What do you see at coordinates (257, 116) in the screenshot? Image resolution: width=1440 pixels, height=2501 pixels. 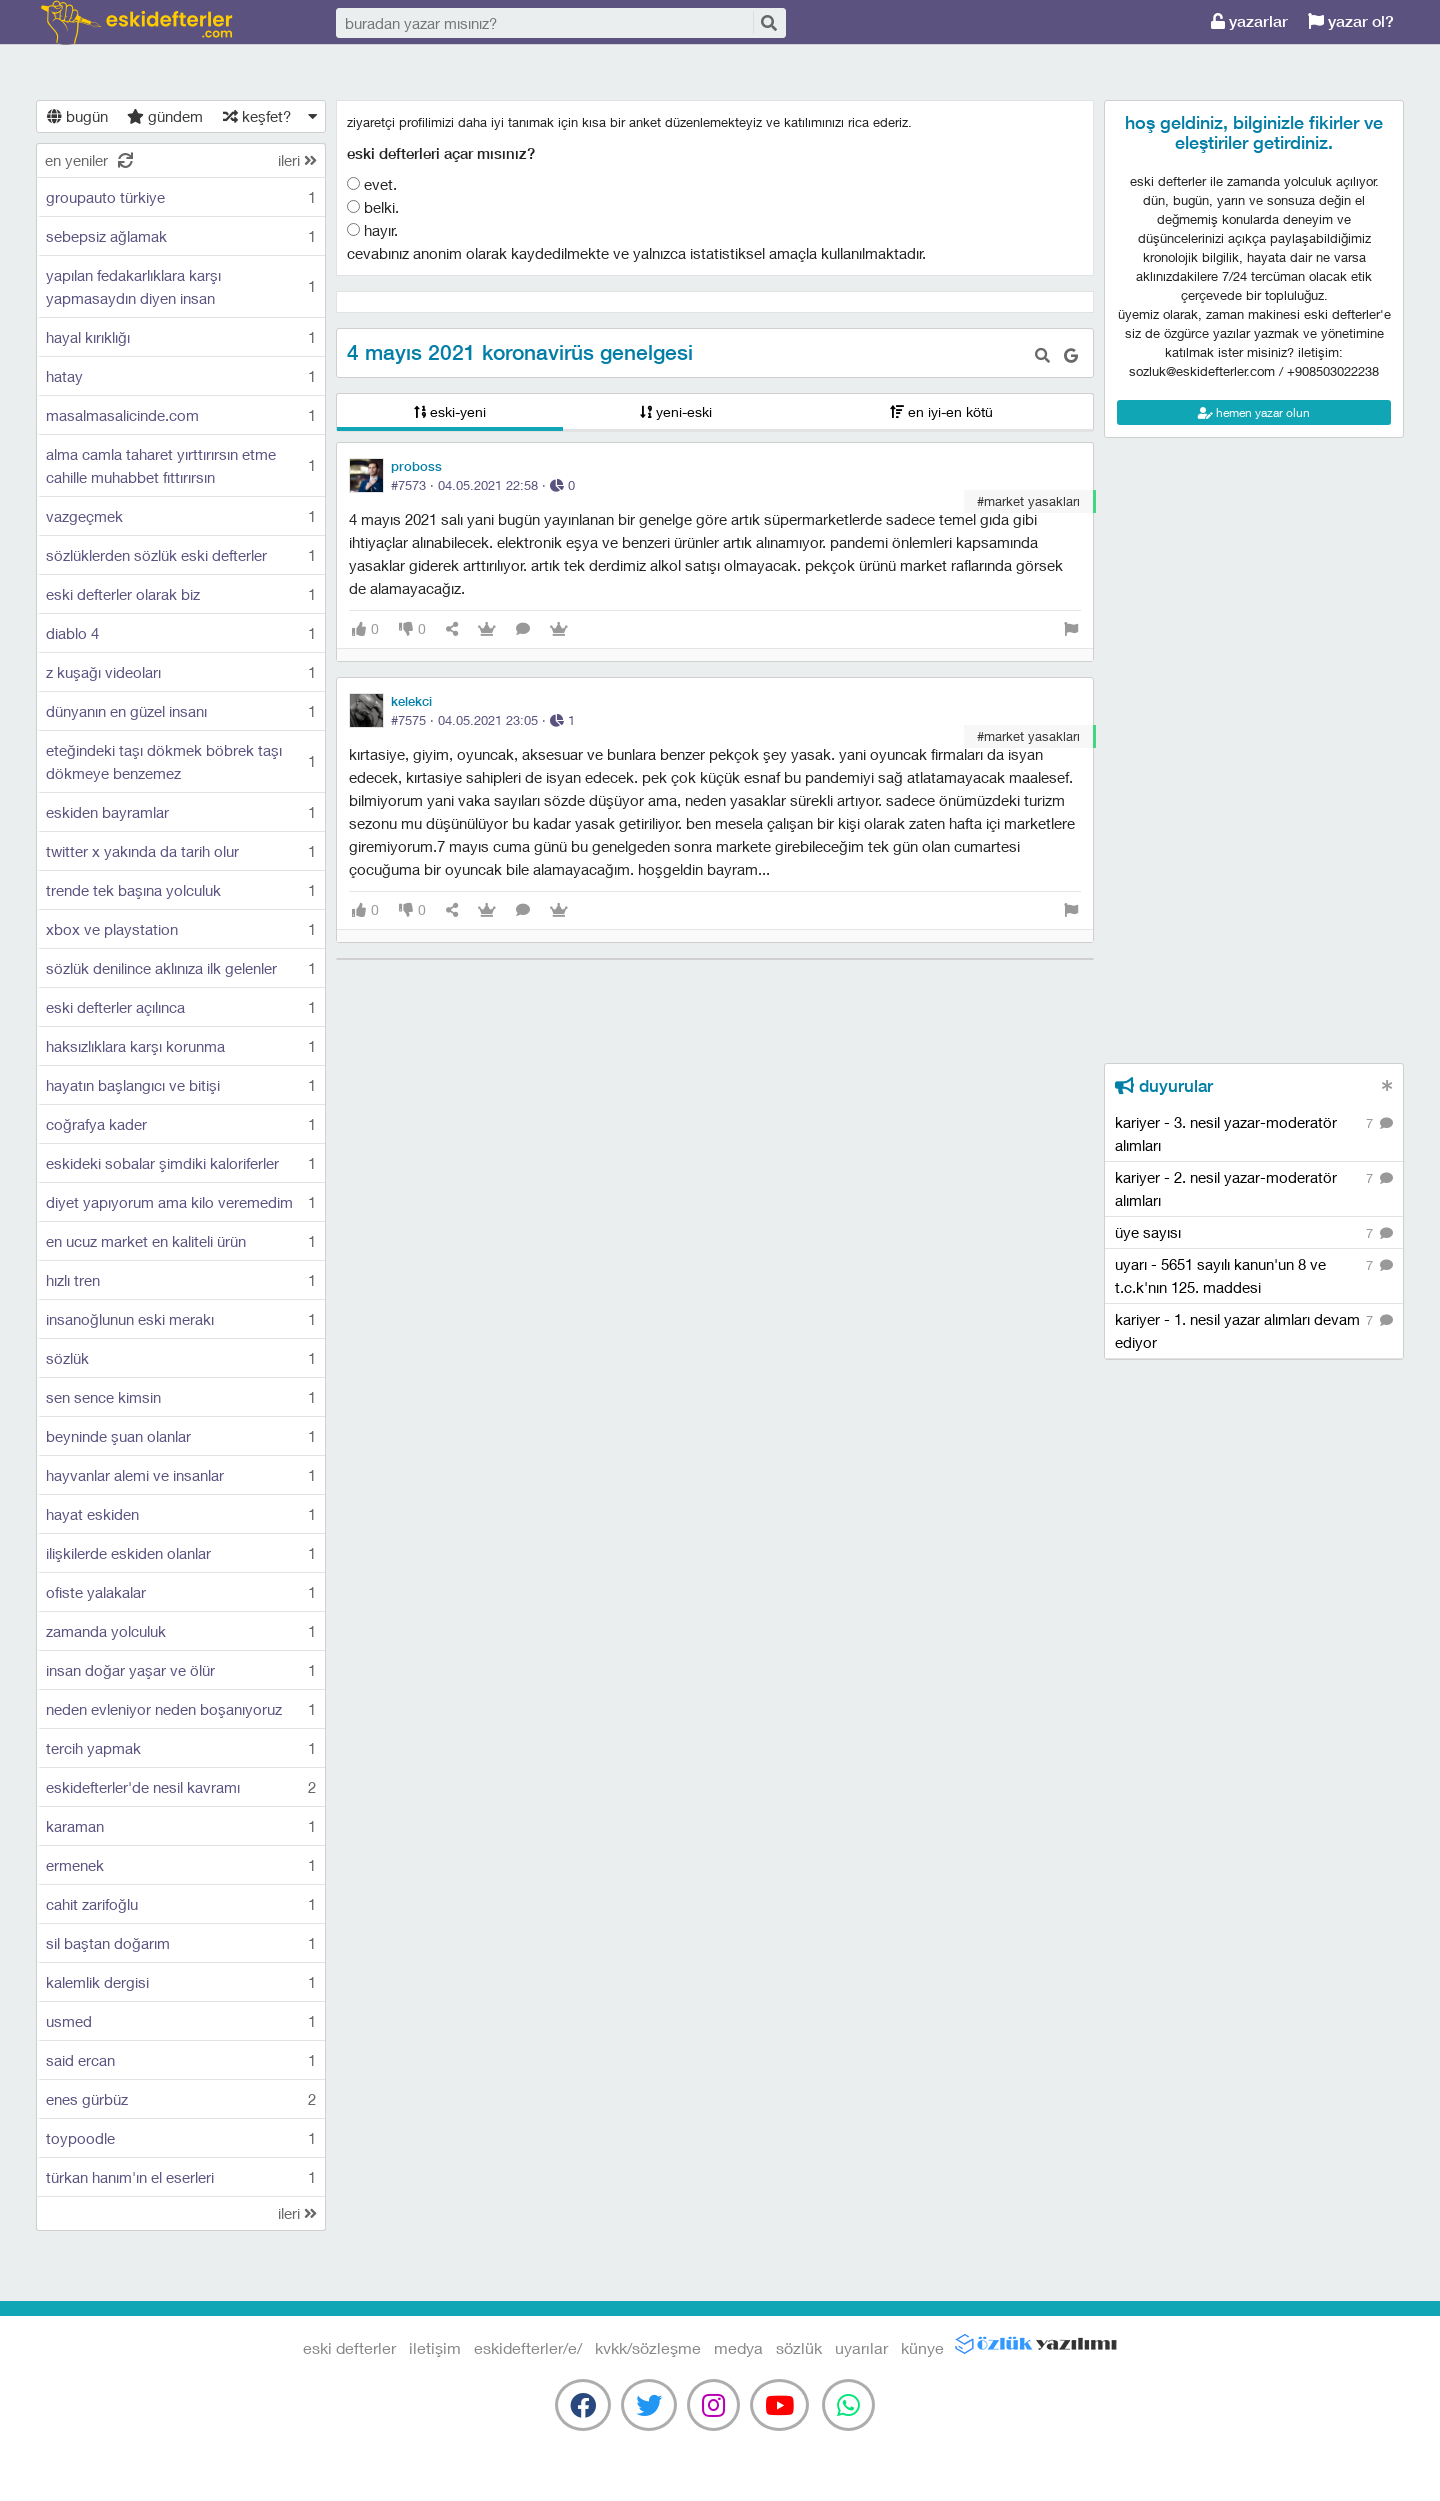 I see `keşfet?` at bounding box center [257, 116].